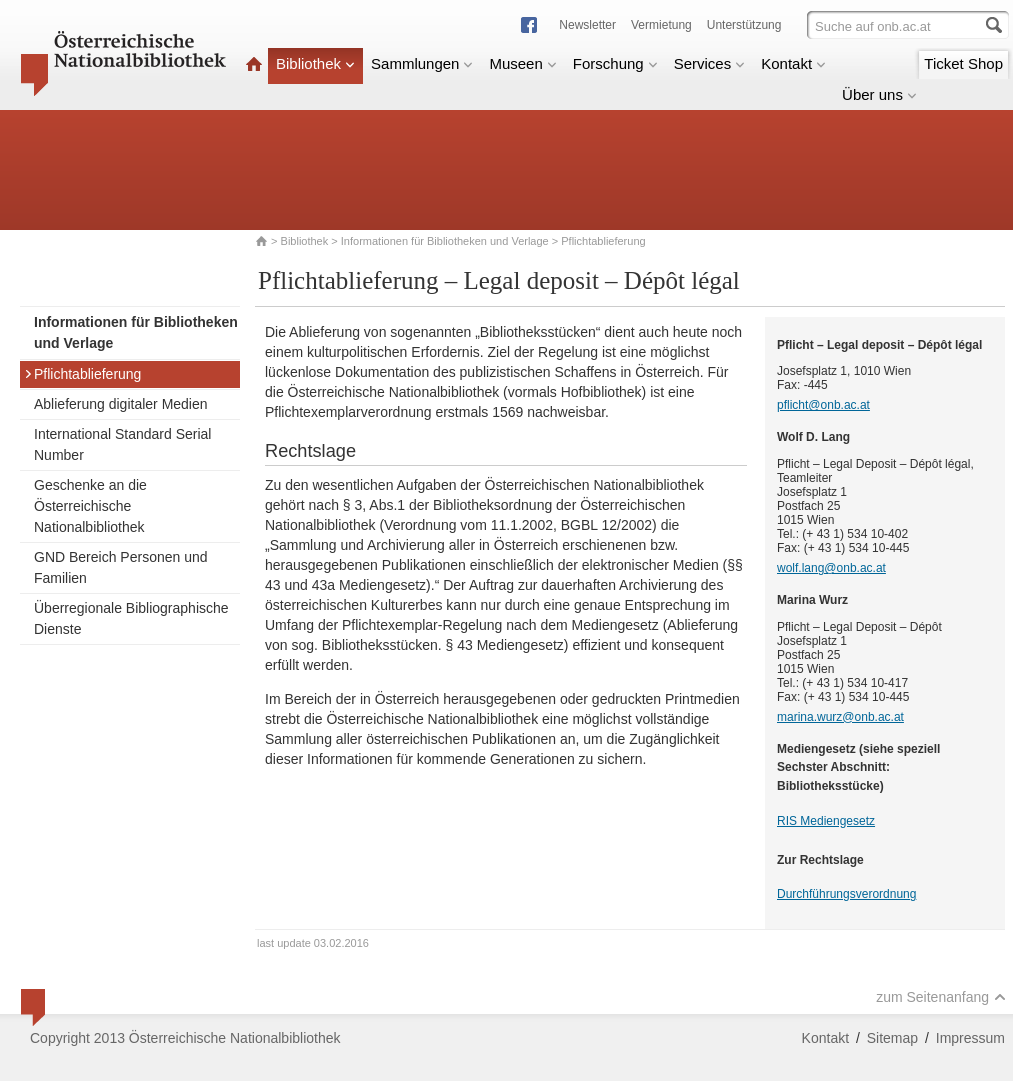 Image resolution: width=1013 pixels, height=1081 pixels. Describe the element at coordinates (122, 444) in the screenshot. I see `International Standard Serial Number` at that location.